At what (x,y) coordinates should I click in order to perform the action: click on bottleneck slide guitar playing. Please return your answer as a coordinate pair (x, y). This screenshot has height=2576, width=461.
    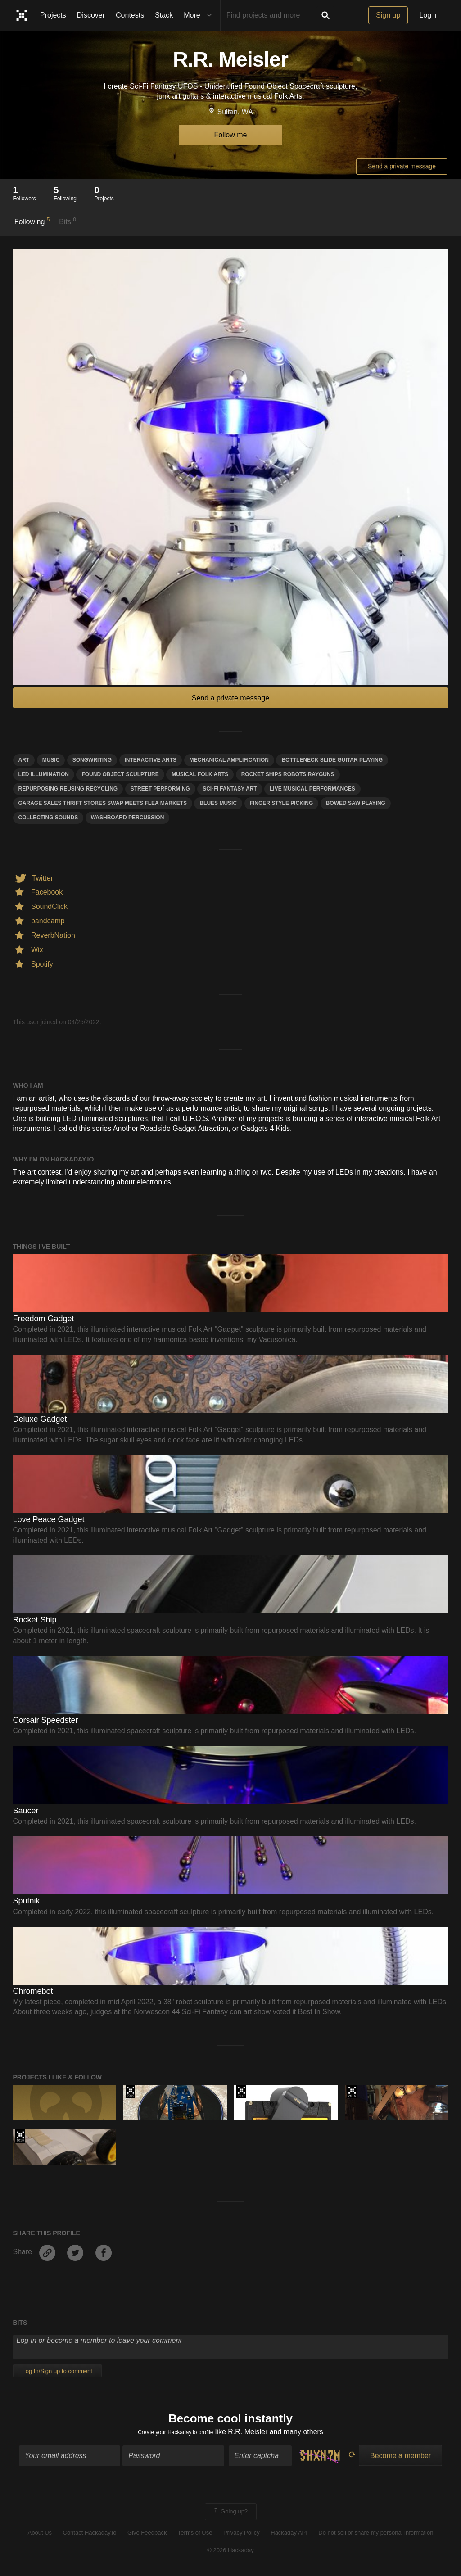
    Looking at the image, I should click on (332, 760).